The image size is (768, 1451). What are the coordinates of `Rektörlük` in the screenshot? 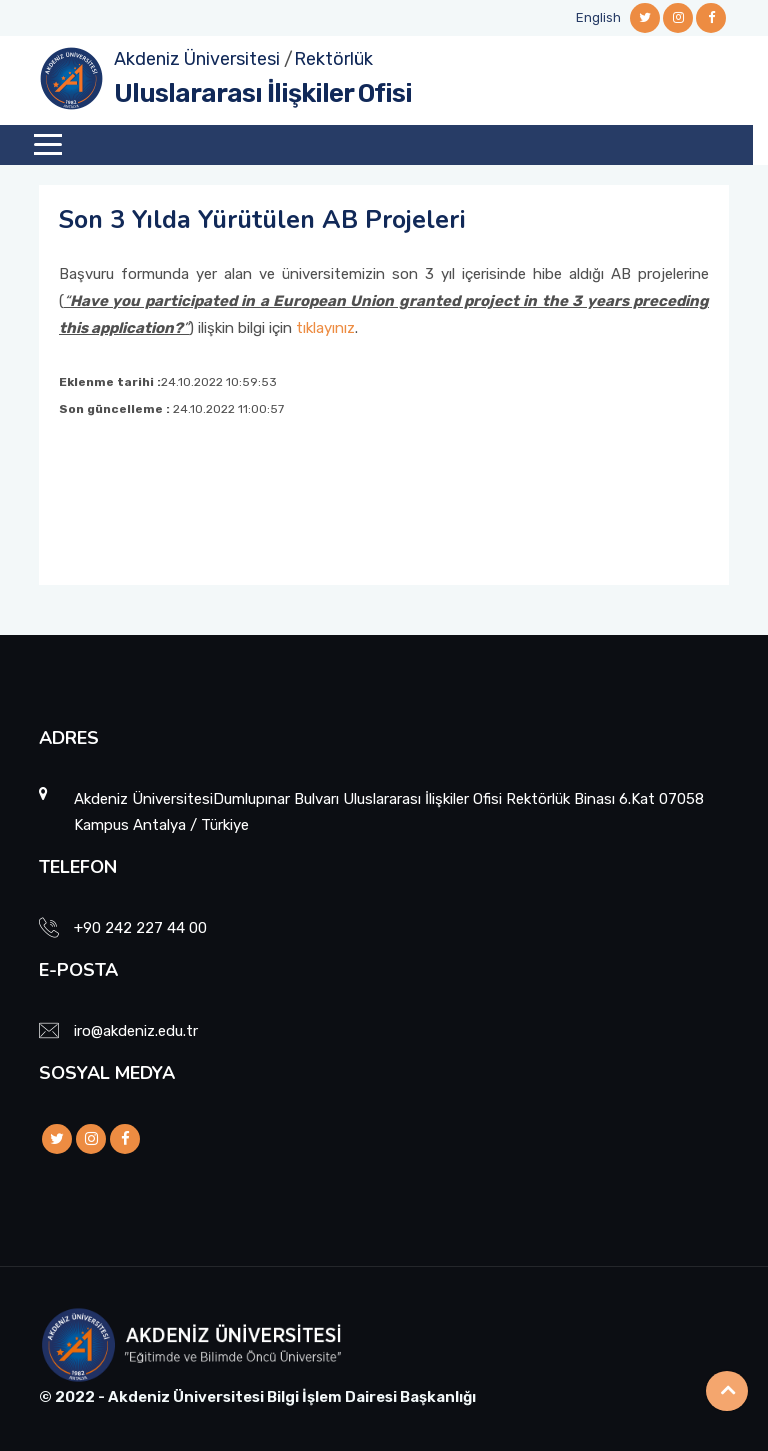 It's located at (333, 59).